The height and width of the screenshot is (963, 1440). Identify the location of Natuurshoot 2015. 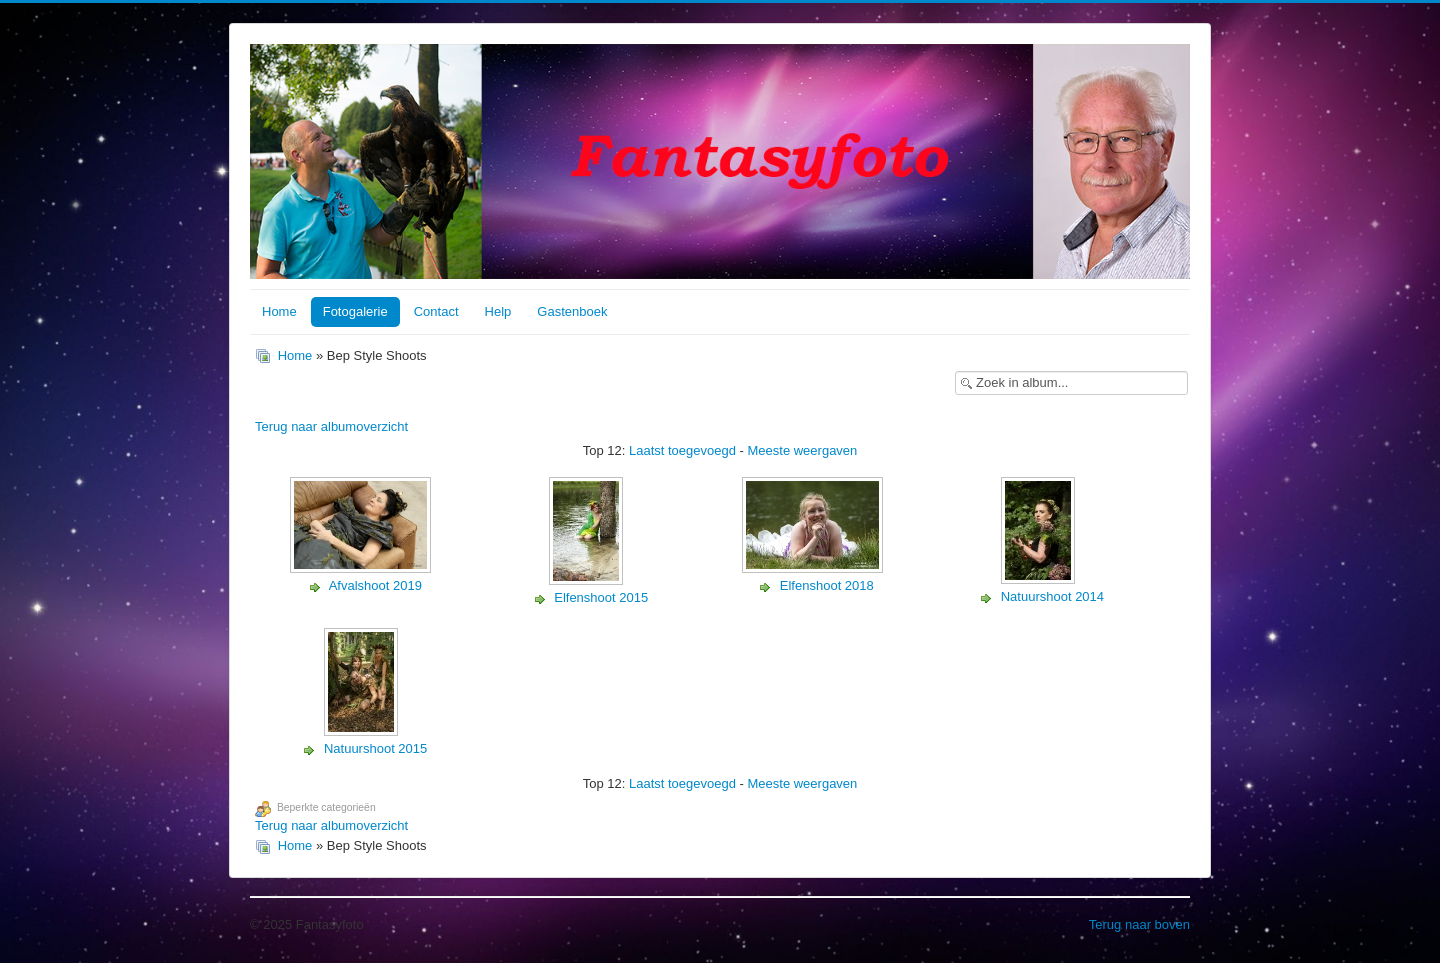
(375, 748).